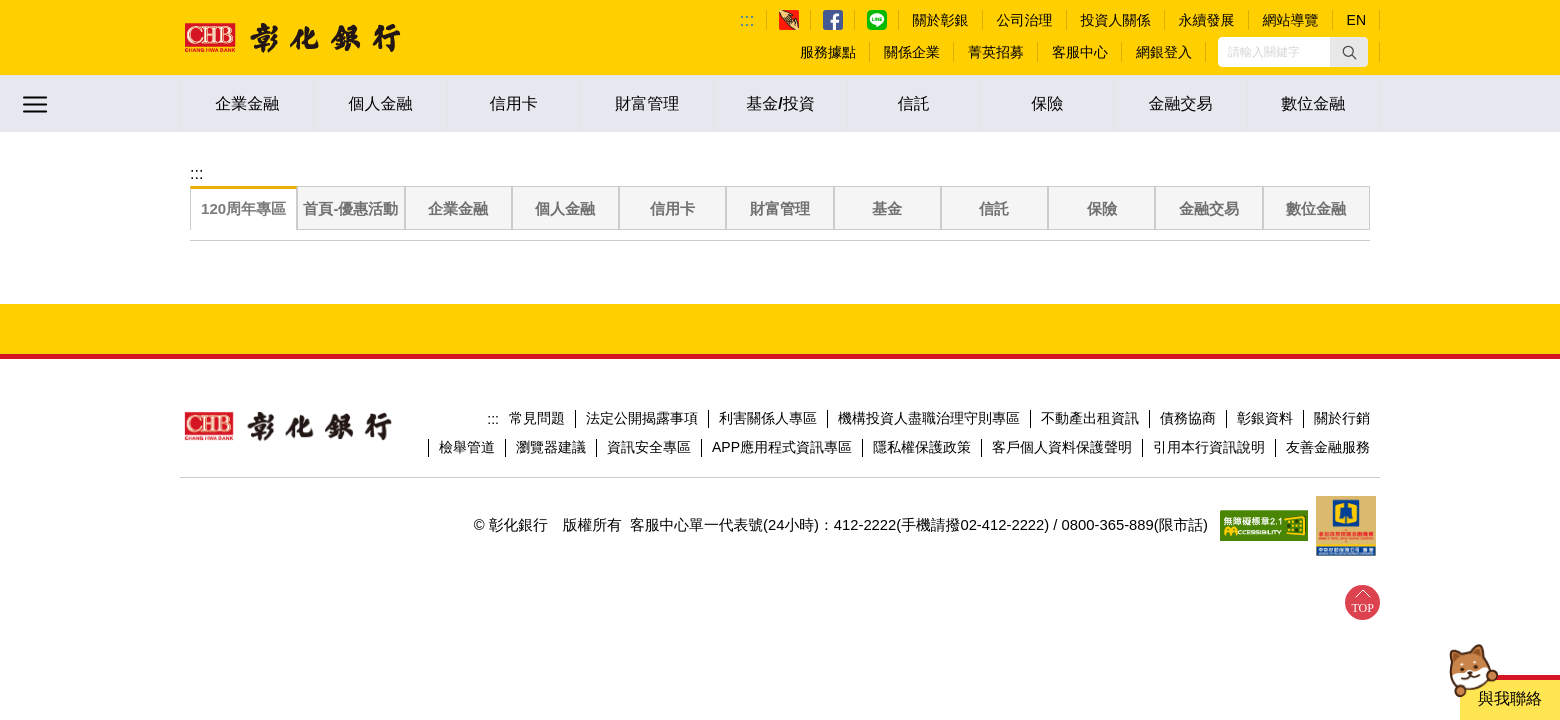 Image resolution: width=1560 pixels, height=720 pixels. I want to click on 友善金融服務, so click(1328, 447).